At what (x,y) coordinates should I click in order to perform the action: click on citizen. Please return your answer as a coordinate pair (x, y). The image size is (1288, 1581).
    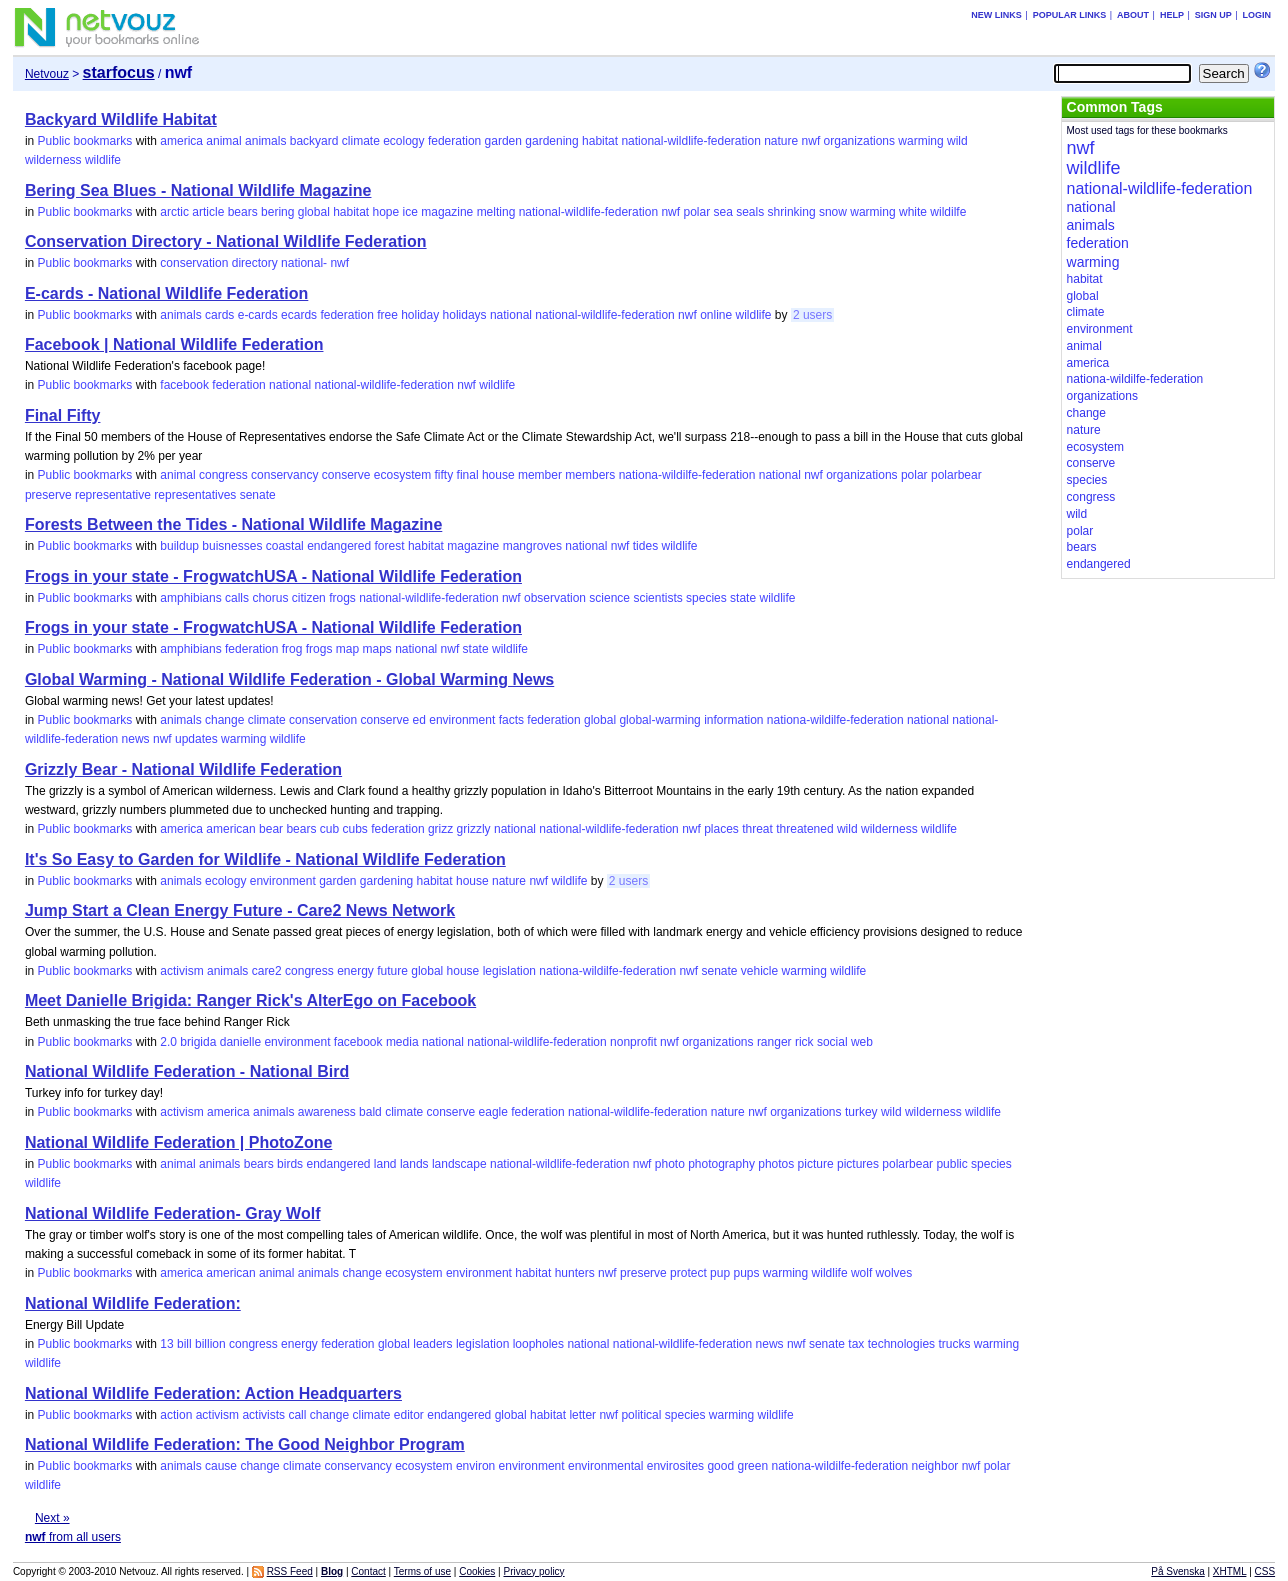
    Looking at the image, I should click on (309, 598).